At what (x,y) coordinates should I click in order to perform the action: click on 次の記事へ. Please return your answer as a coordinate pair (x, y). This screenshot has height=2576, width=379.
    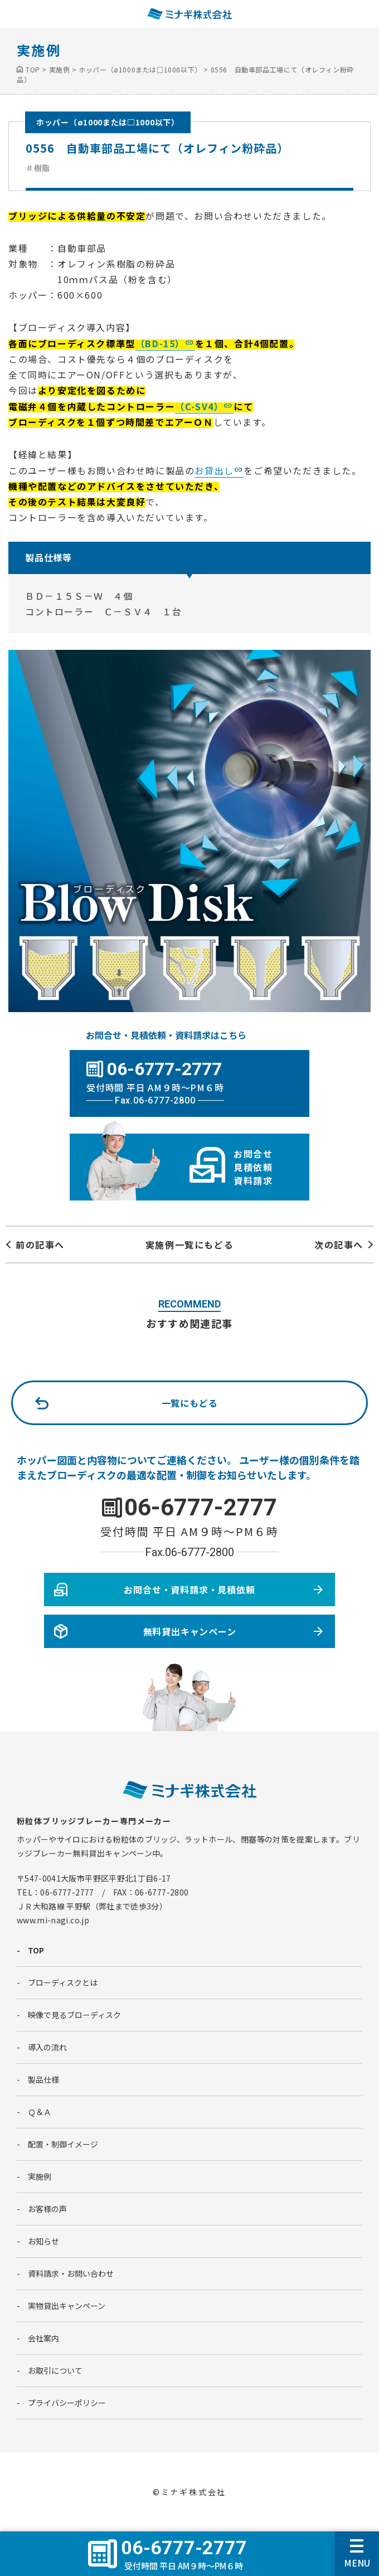
    Looking at the image, I should click on (338, 1244).